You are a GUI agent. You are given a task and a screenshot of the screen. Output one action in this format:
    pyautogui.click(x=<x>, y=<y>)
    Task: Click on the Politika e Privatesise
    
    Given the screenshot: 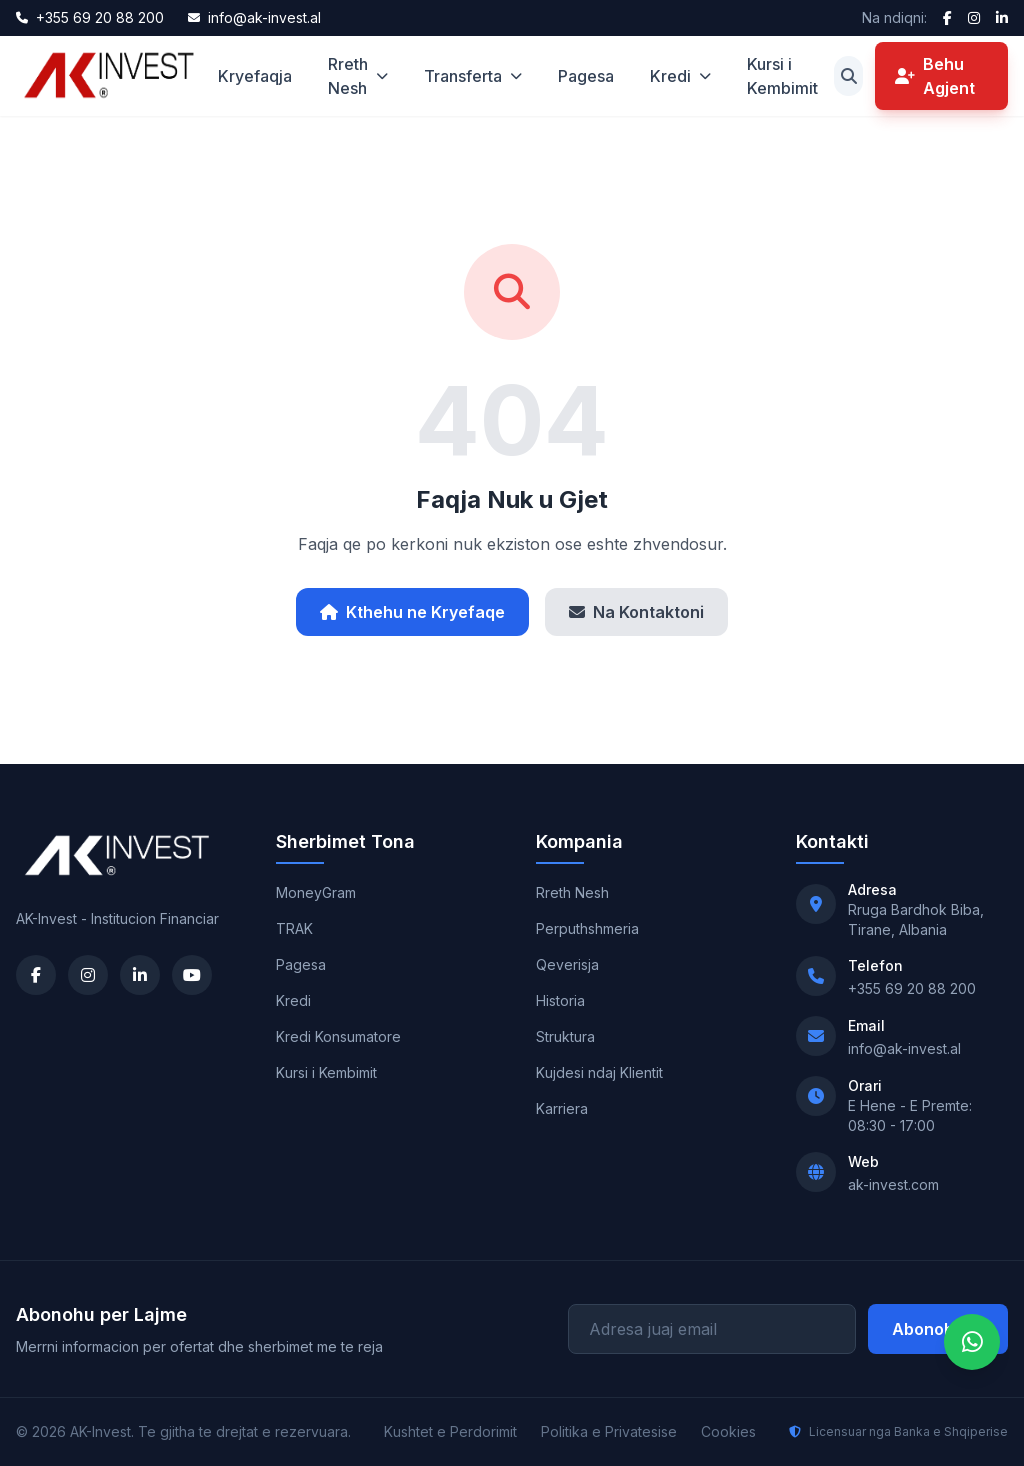 What is the action you would take?
    pyautogui.click(x=609, y=1431)
    